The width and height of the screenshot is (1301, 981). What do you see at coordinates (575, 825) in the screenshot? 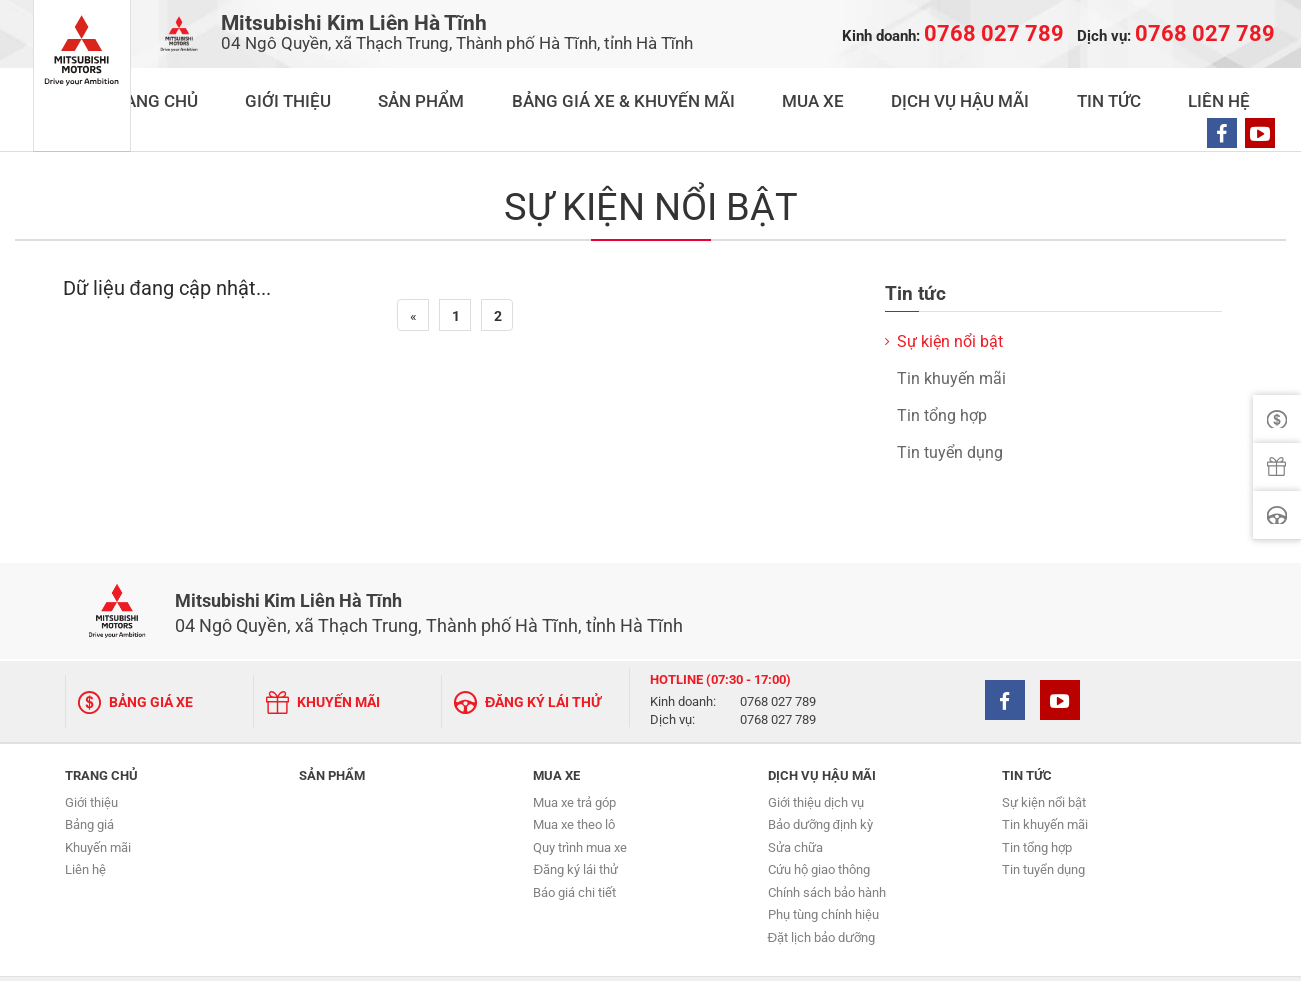
I see `Đăng ký lái thử` at bounding box center [575, 825].